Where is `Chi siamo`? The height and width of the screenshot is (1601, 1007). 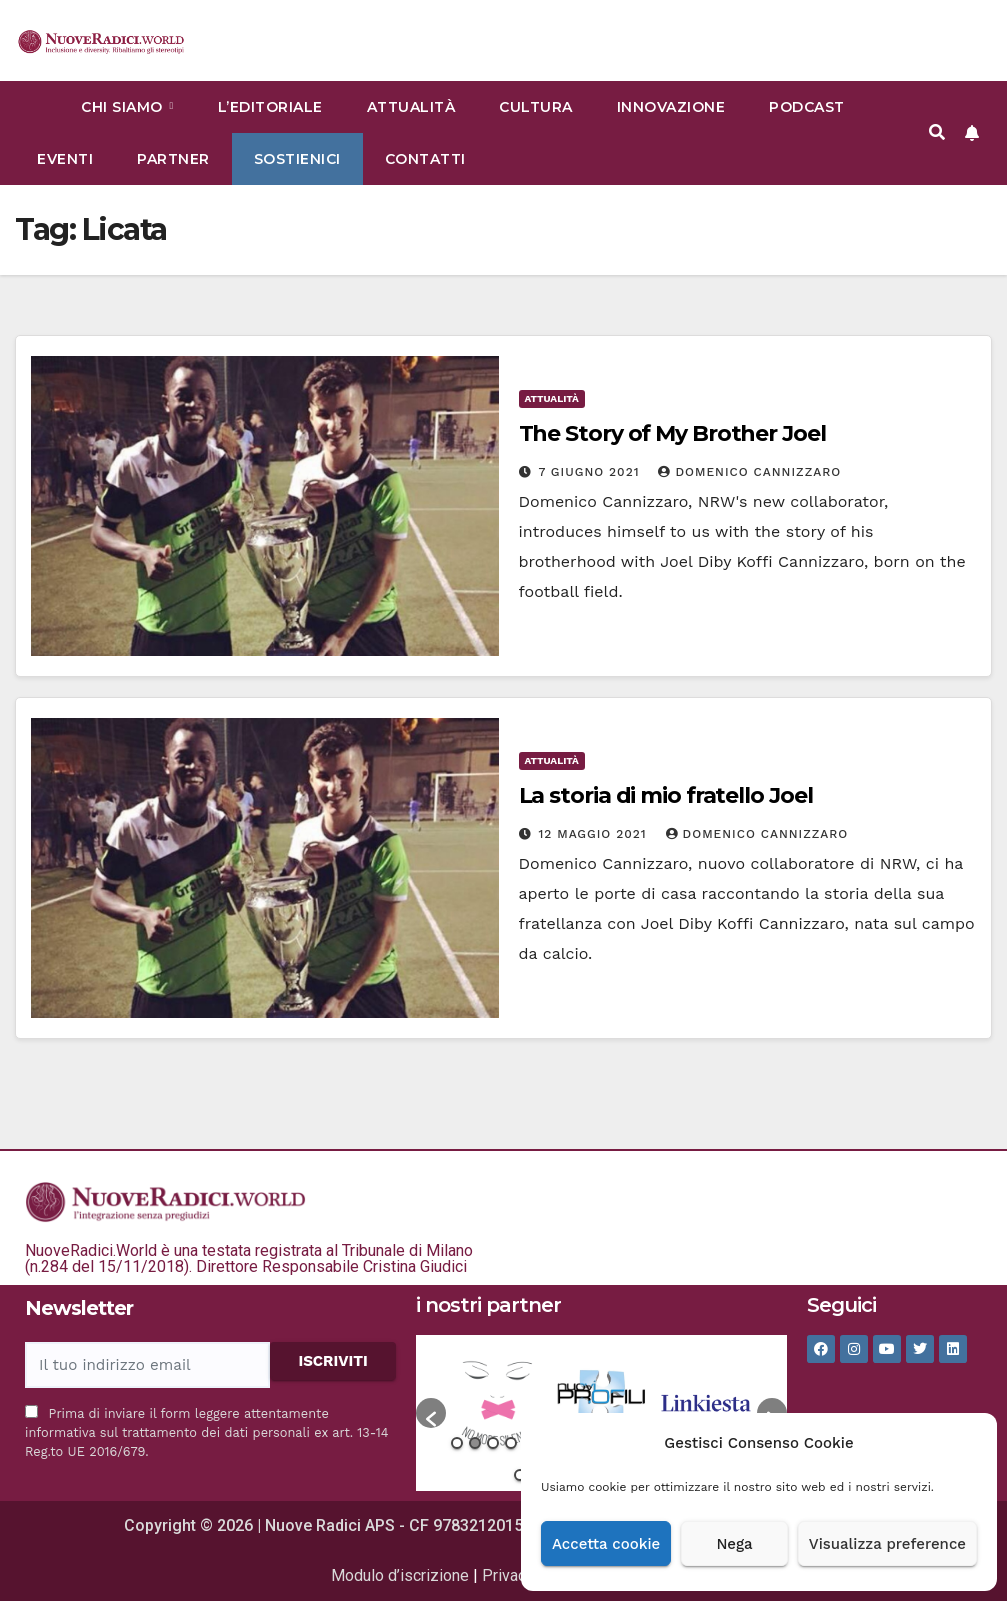 Chi siamo is located at coordinates (124, 107).